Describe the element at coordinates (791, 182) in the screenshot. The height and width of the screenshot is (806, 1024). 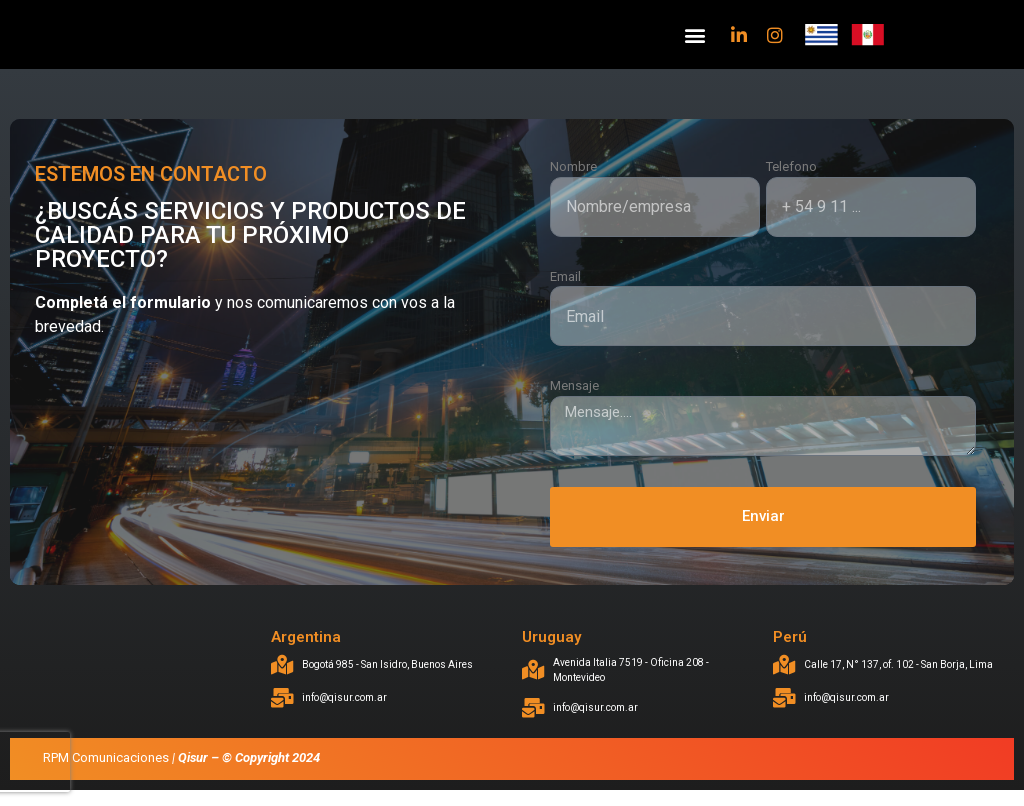
I see `Telefono` at that location.